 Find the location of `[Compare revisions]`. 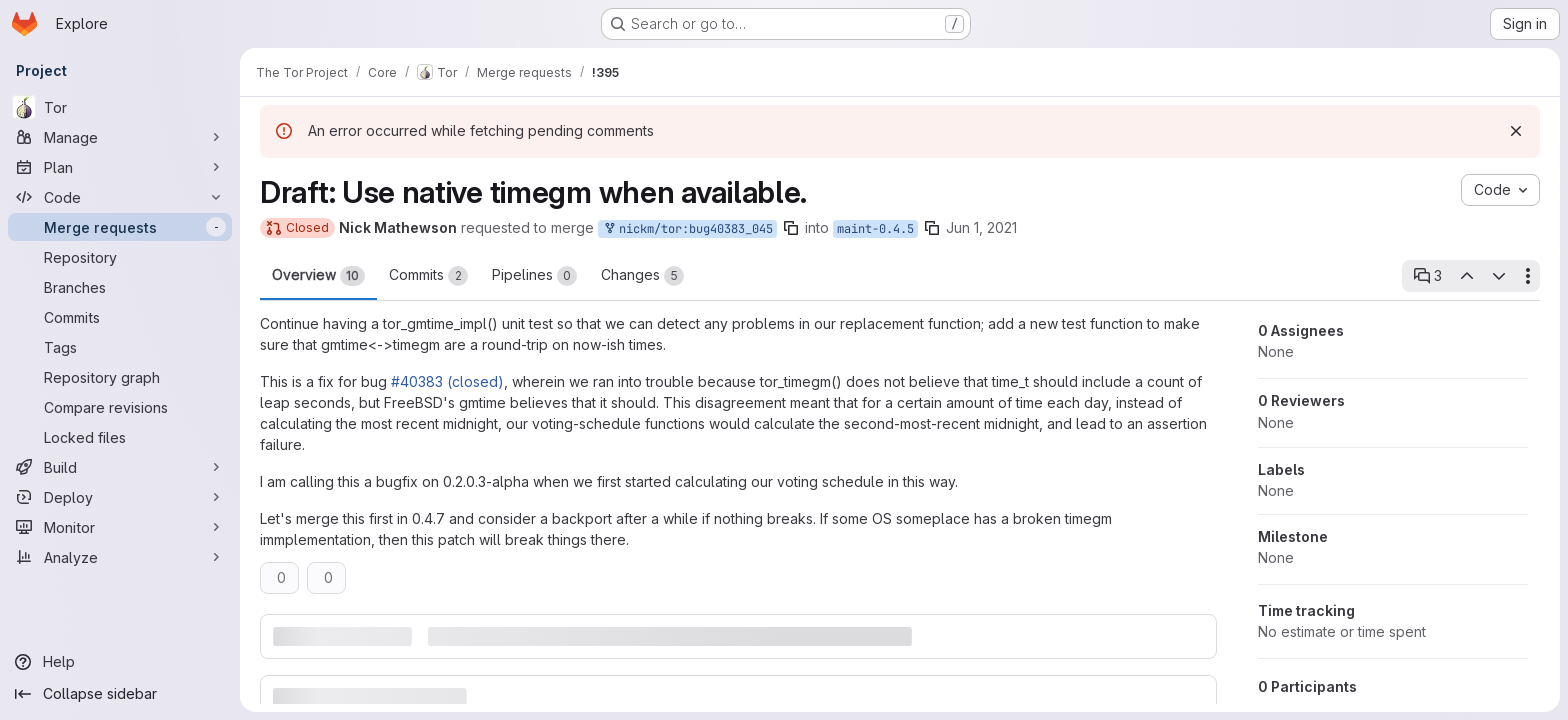

[Compare revisions] is located at coordinates (120, 407).